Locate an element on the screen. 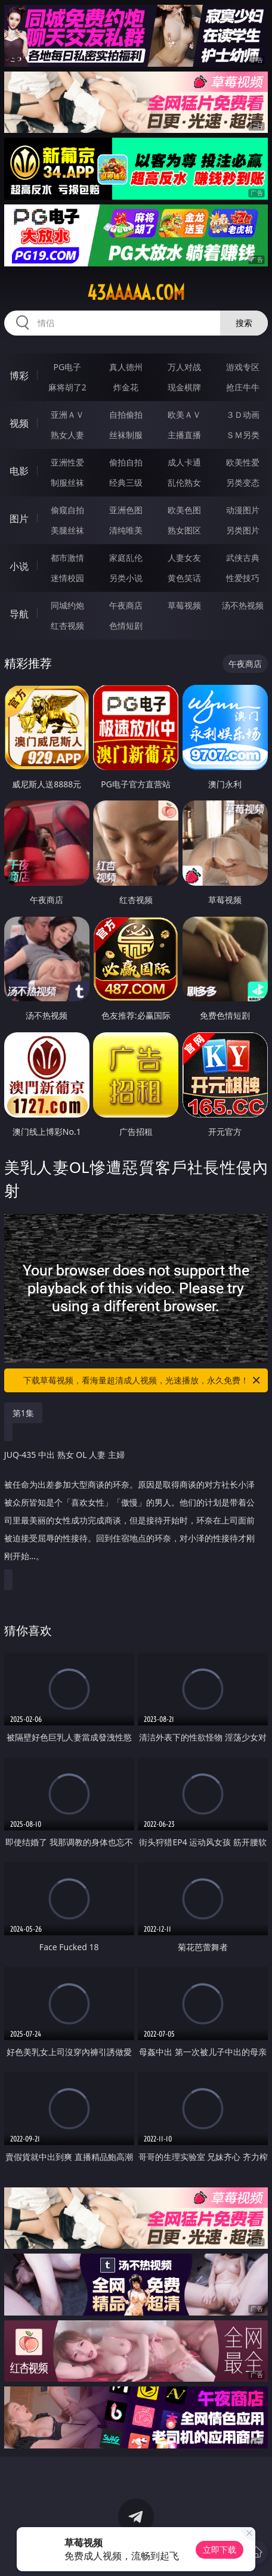 This screenshot has width=272, height=2576. 另类图片 is located at coordinates (242, 530).